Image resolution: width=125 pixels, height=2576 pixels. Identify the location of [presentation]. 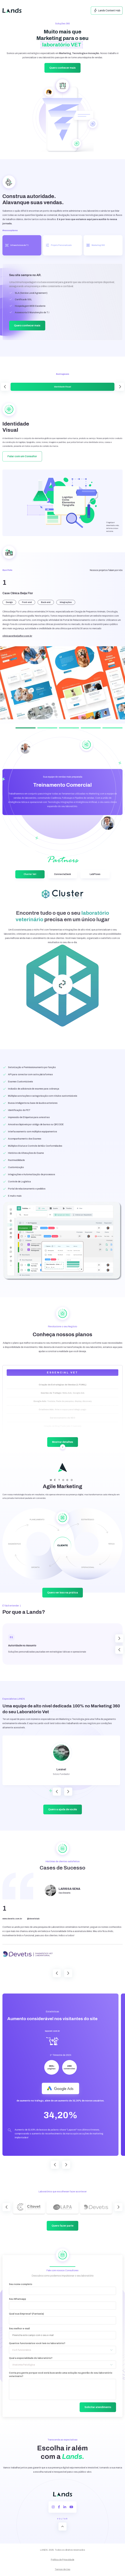
(5, 387).